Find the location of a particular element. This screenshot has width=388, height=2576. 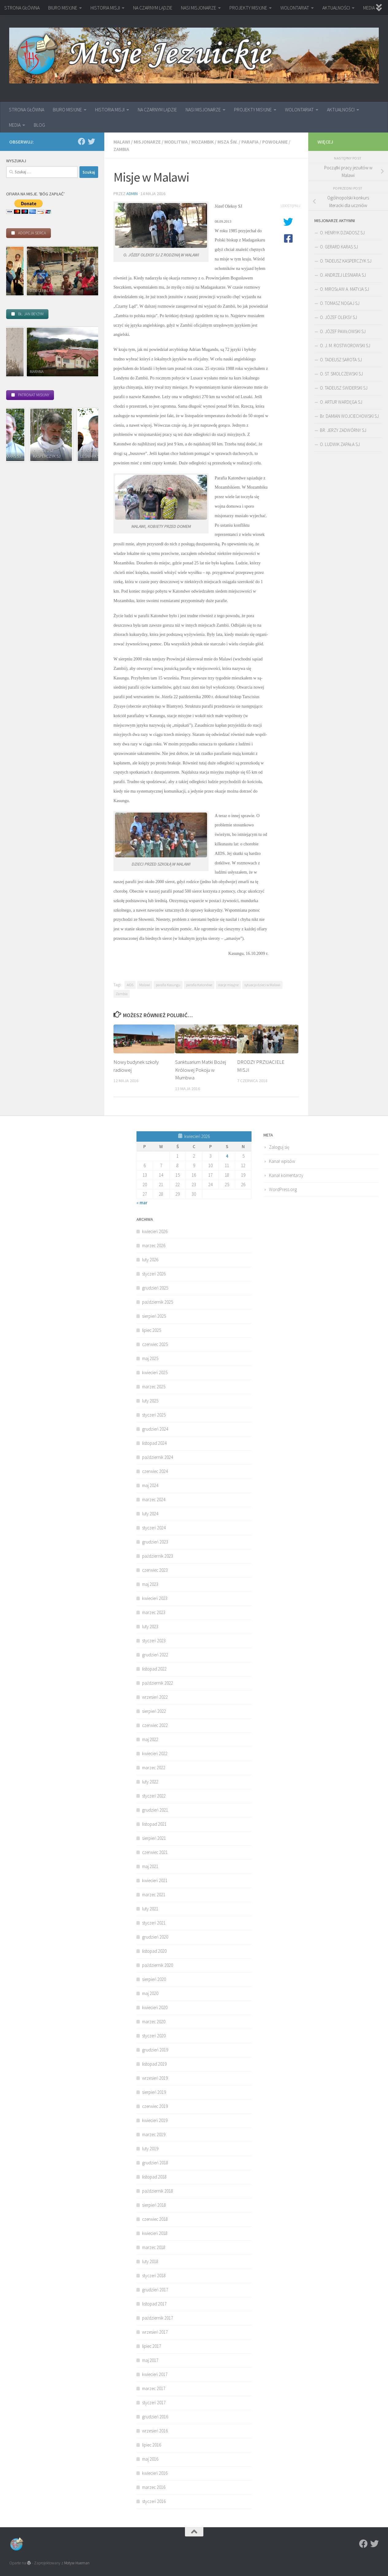

4 [Wpisy opublikowane dnia 2026-04-04] is located at coordinates (227, 1156).